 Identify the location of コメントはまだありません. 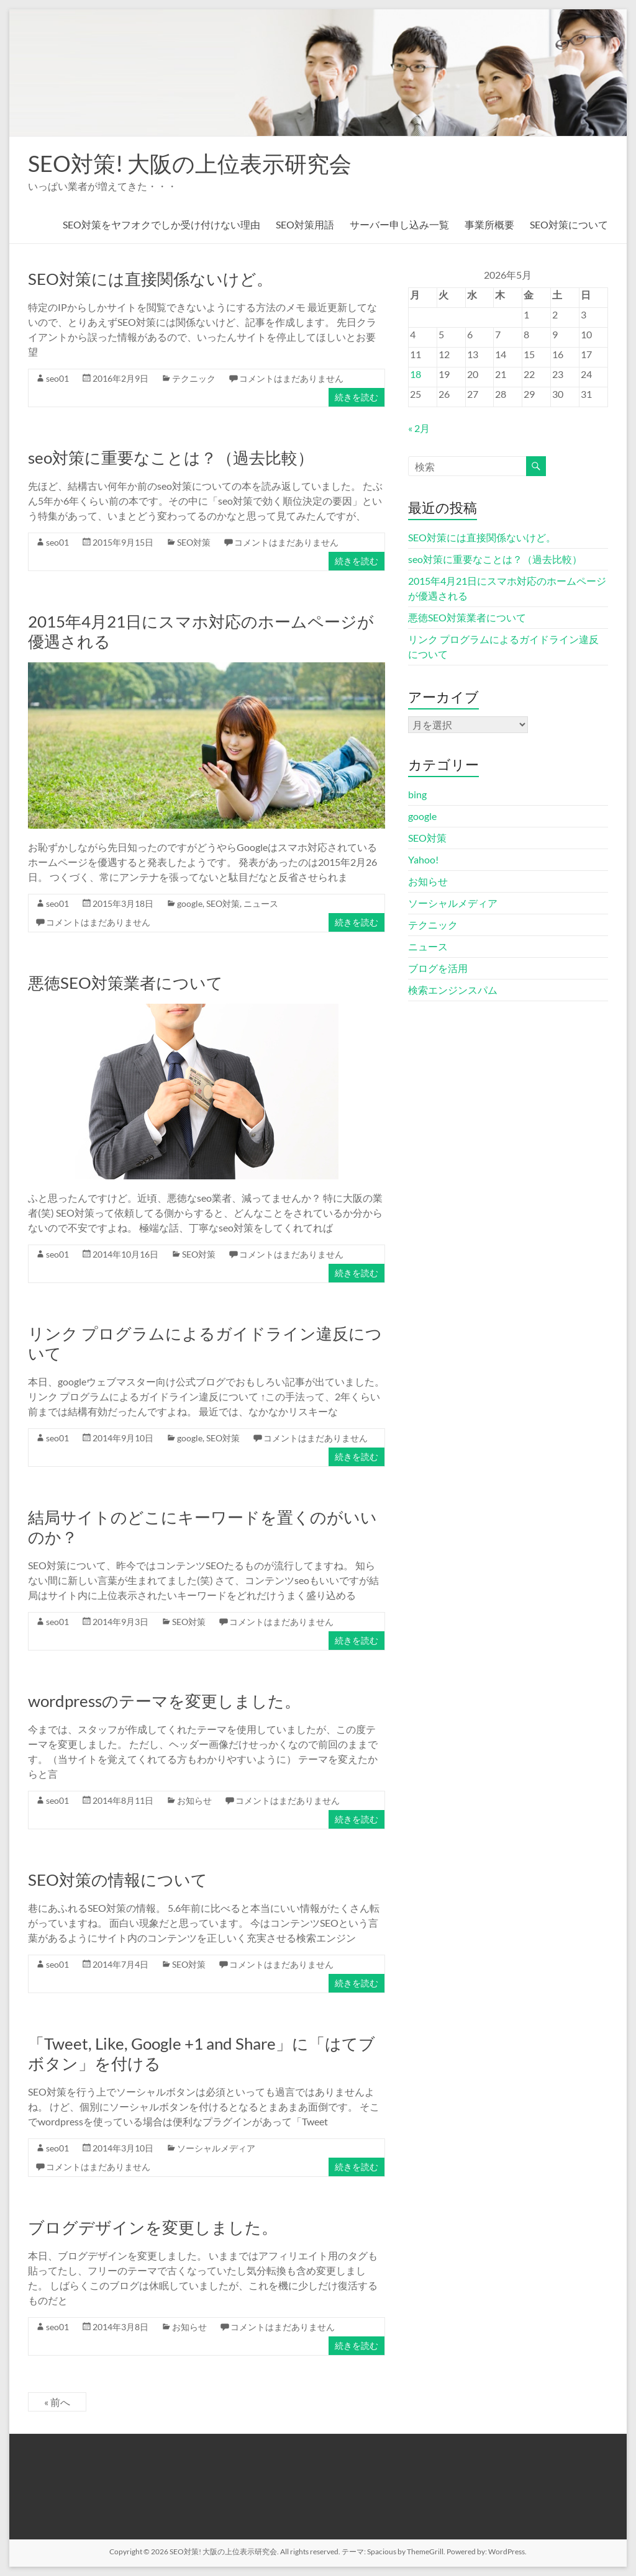
(291, 378).